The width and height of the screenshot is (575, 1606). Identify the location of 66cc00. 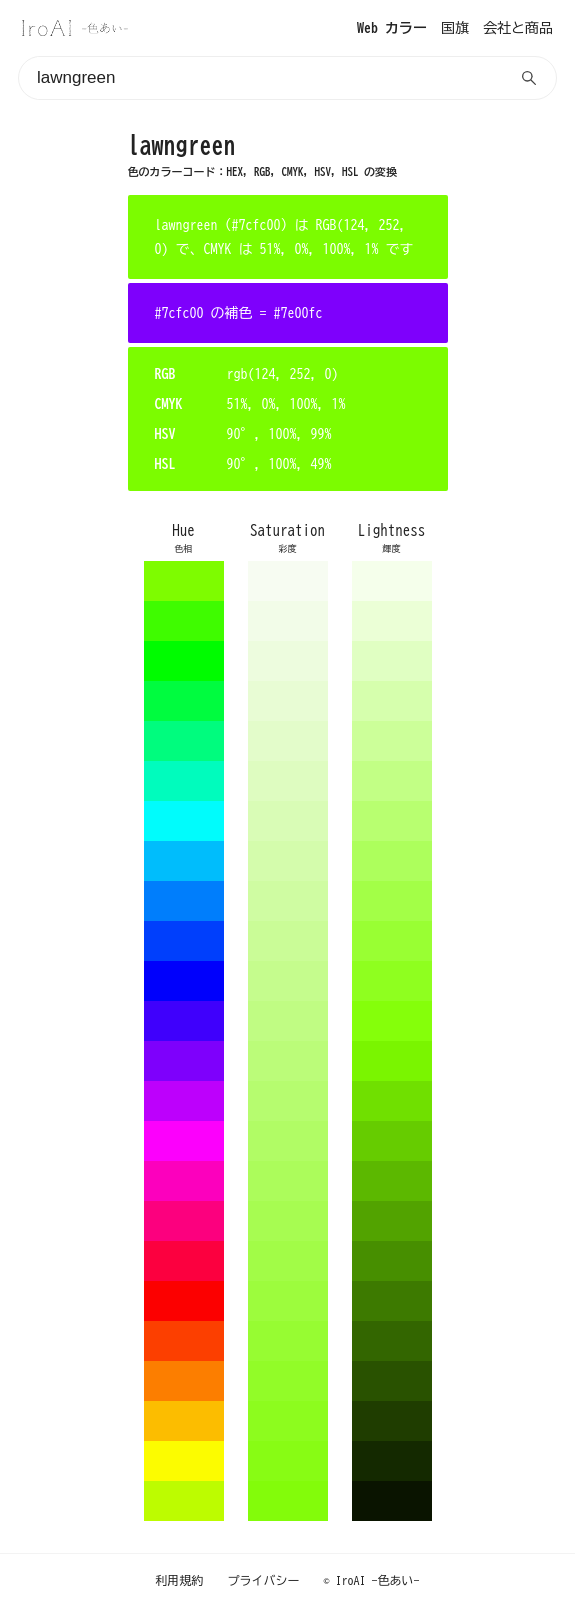
(392, 1141).